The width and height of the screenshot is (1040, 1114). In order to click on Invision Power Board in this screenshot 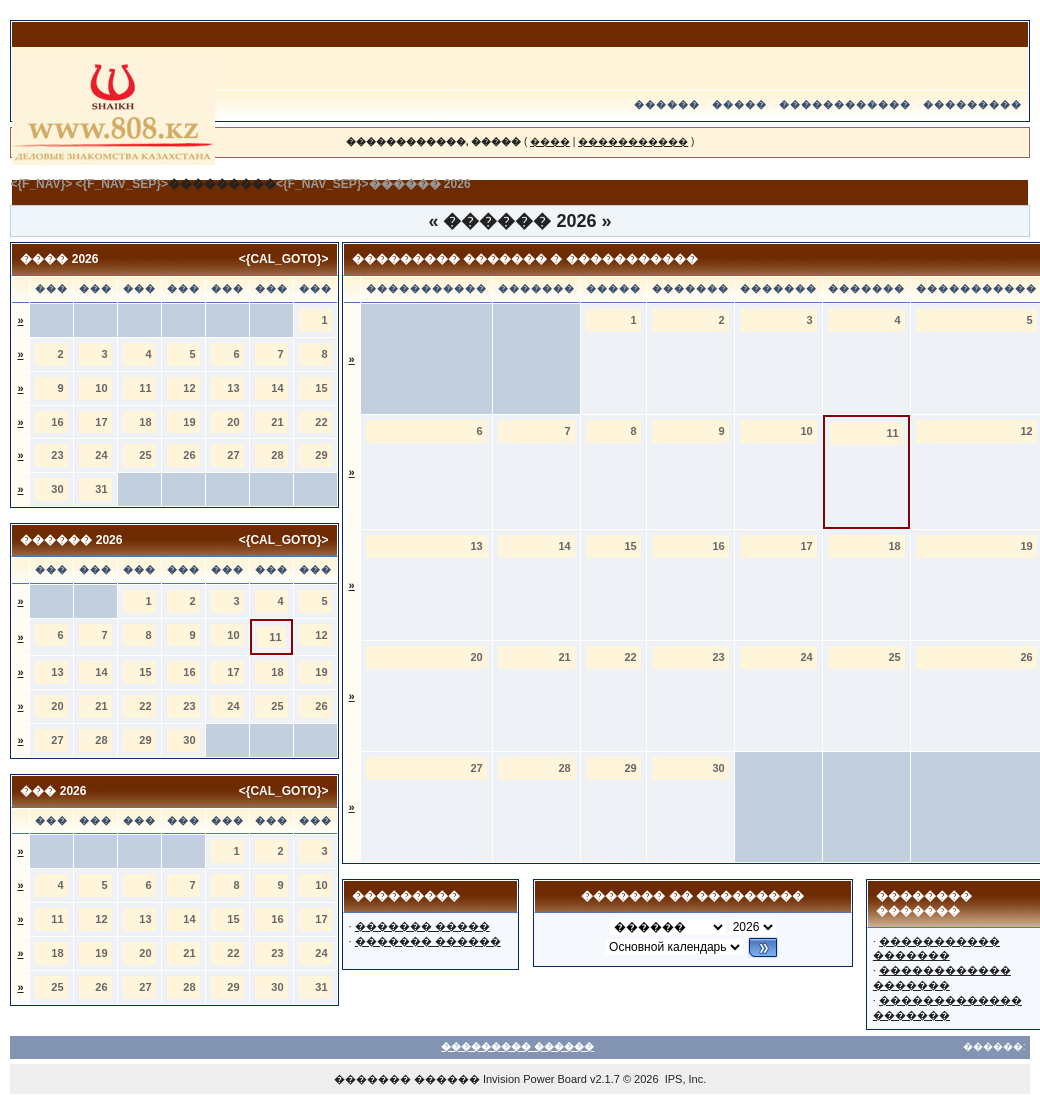, I will do `click(535, 1079)`.